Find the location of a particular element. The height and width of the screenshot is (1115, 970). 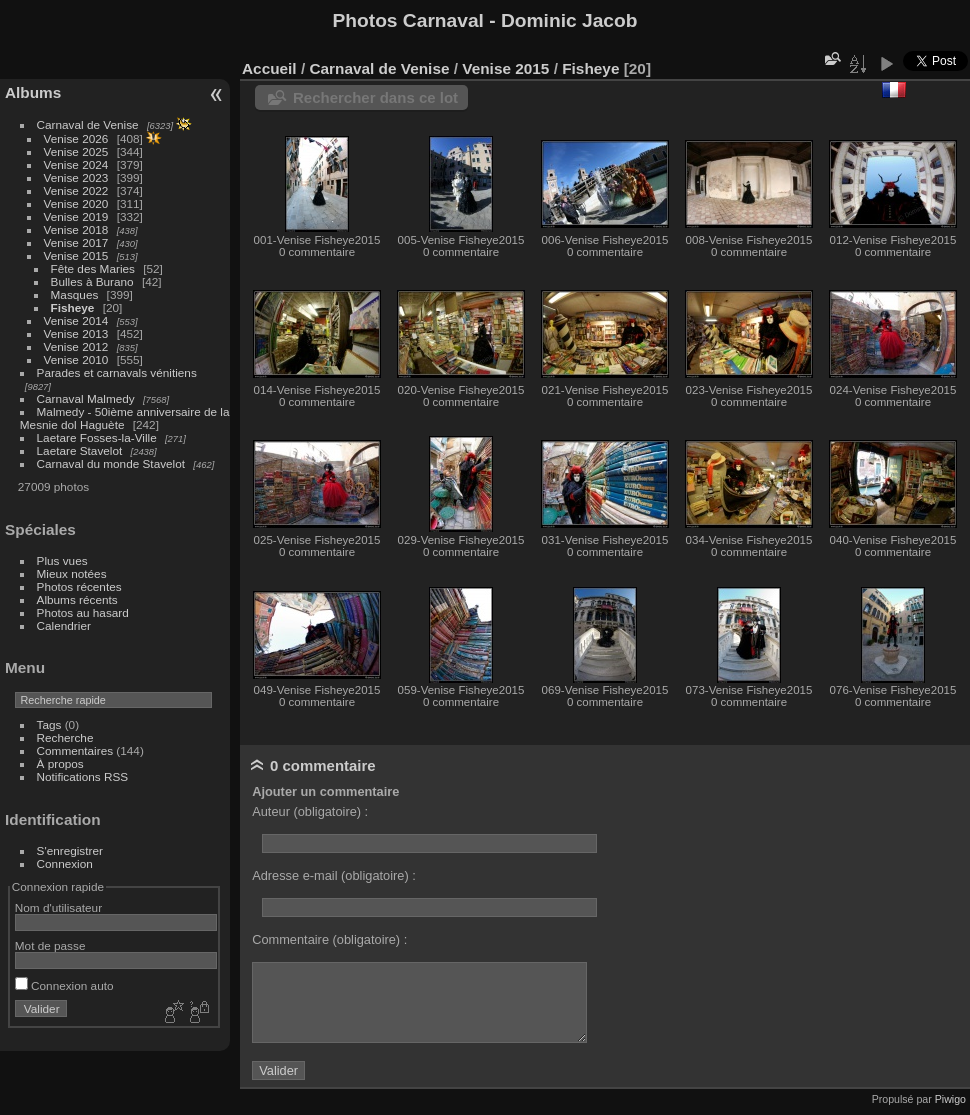

Plus vues is located at coordinates (62, 560).